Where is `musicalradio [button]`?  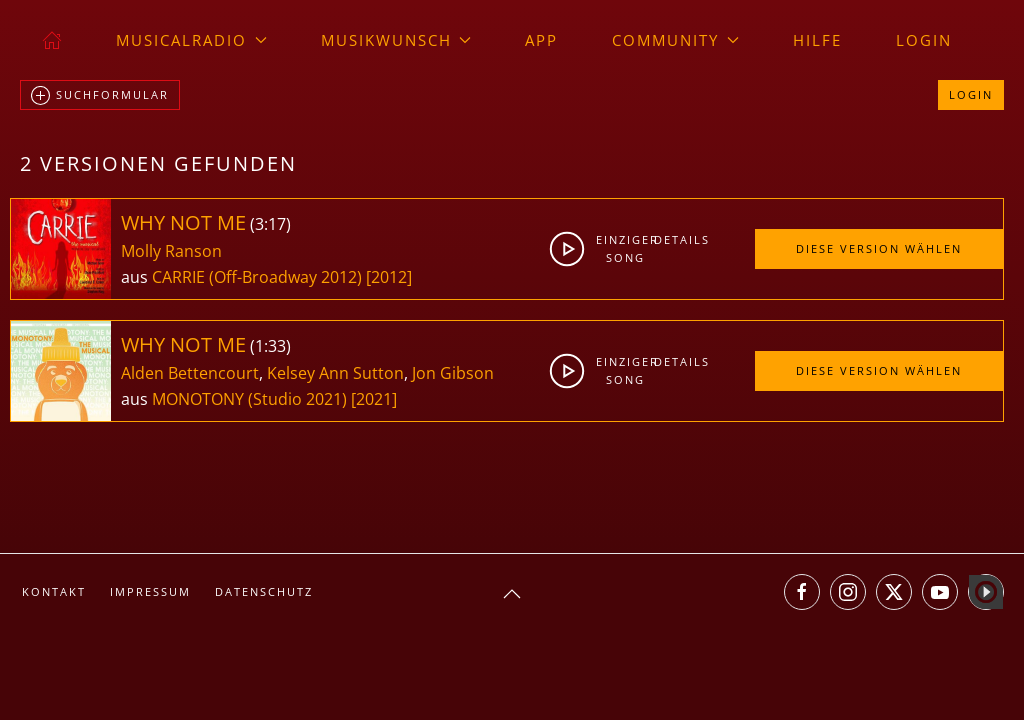
musicalradio [button] is located at coordinates (191, 40).